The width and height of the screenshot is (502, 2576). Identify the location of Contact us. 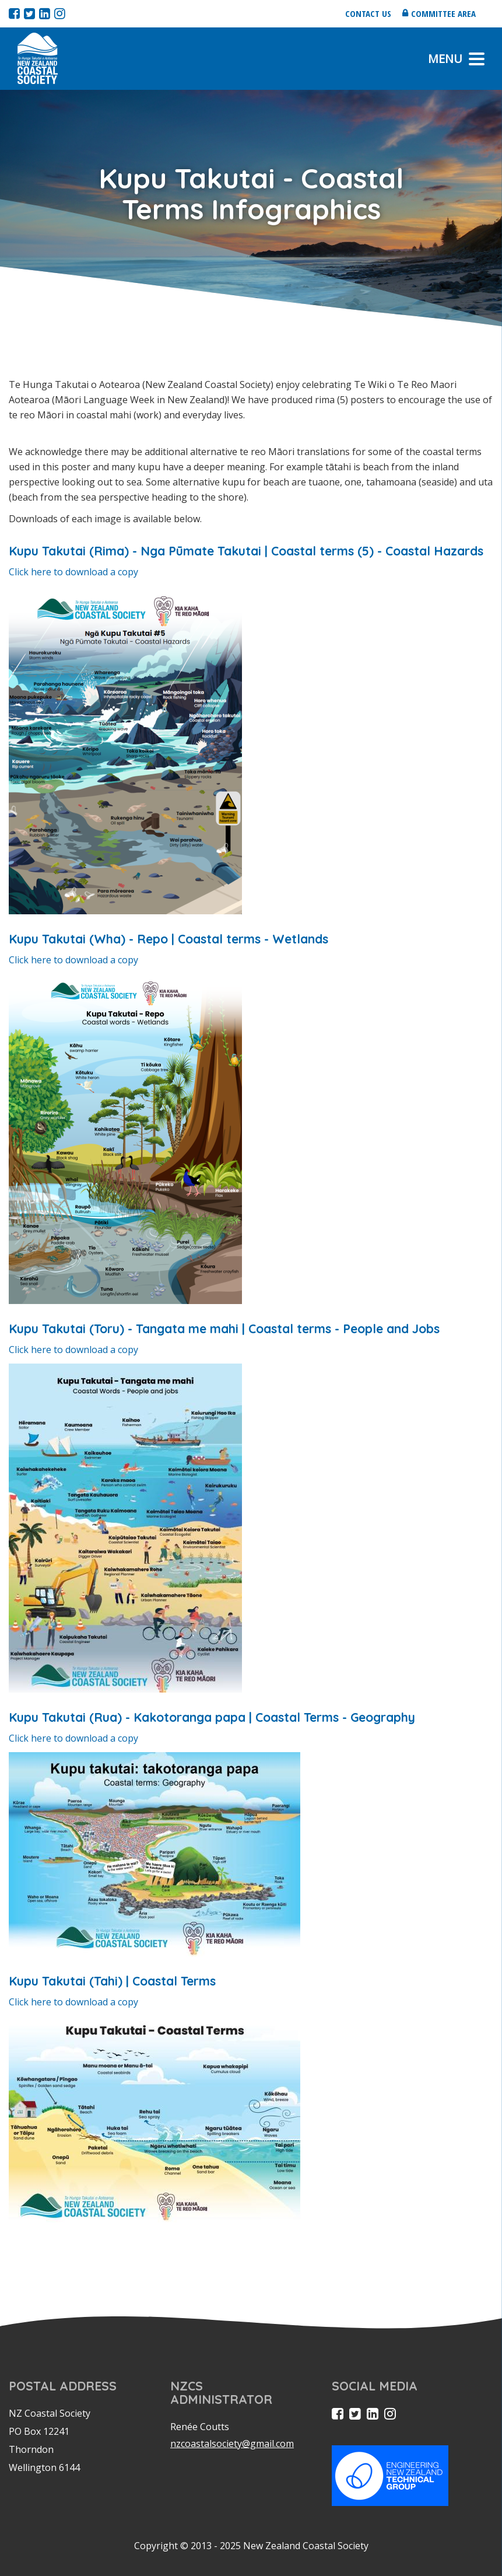
(368, 13).